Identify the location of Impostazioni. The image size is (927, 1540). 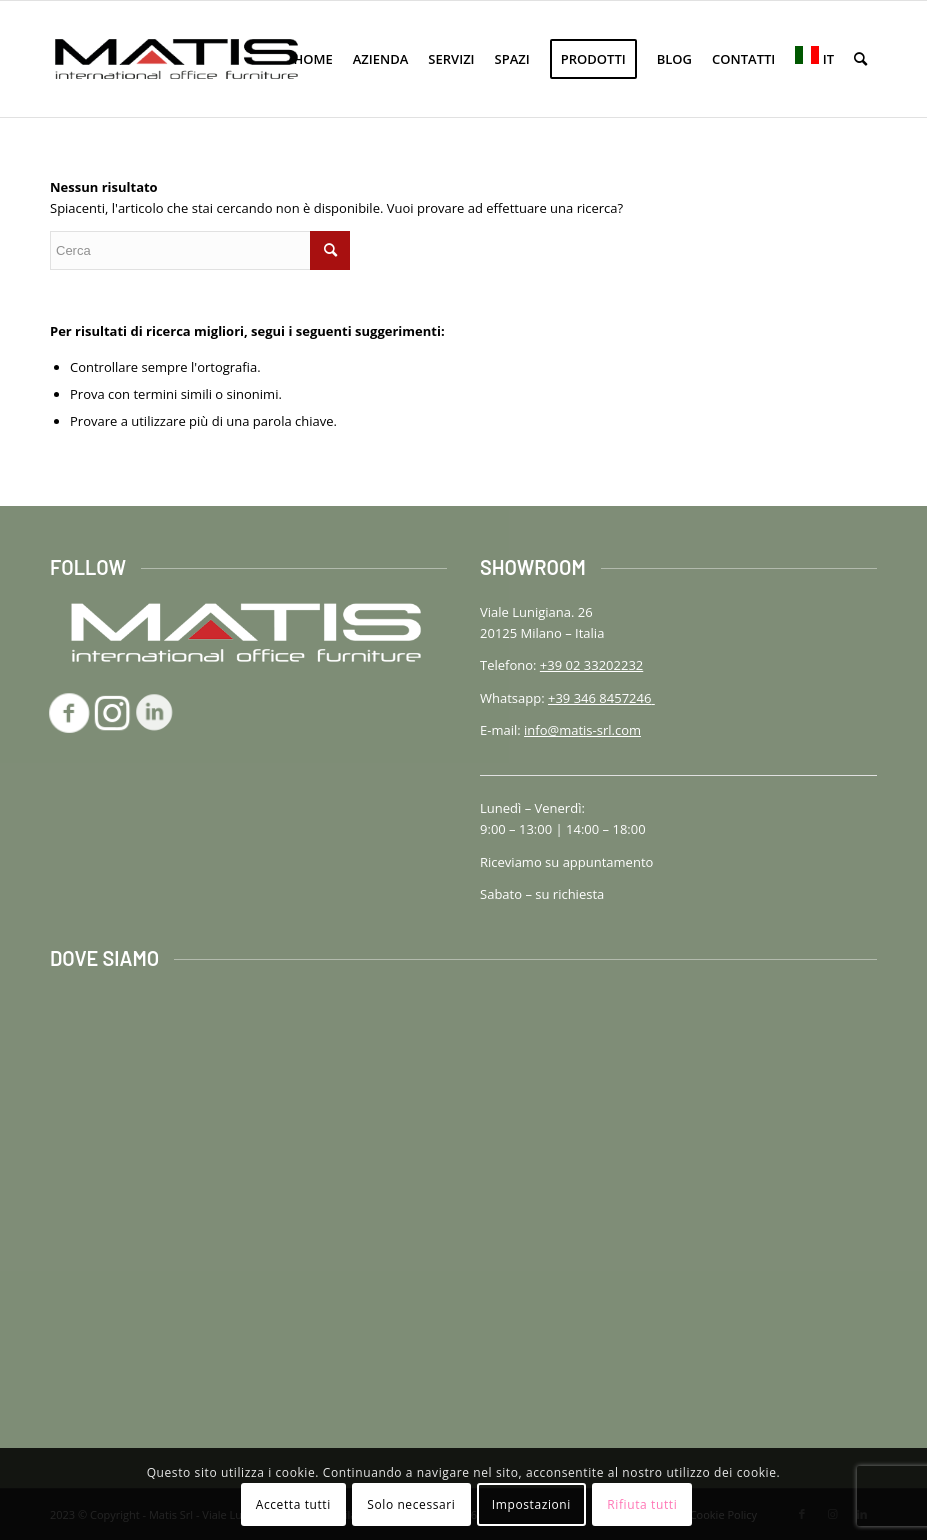
(531, 1504).